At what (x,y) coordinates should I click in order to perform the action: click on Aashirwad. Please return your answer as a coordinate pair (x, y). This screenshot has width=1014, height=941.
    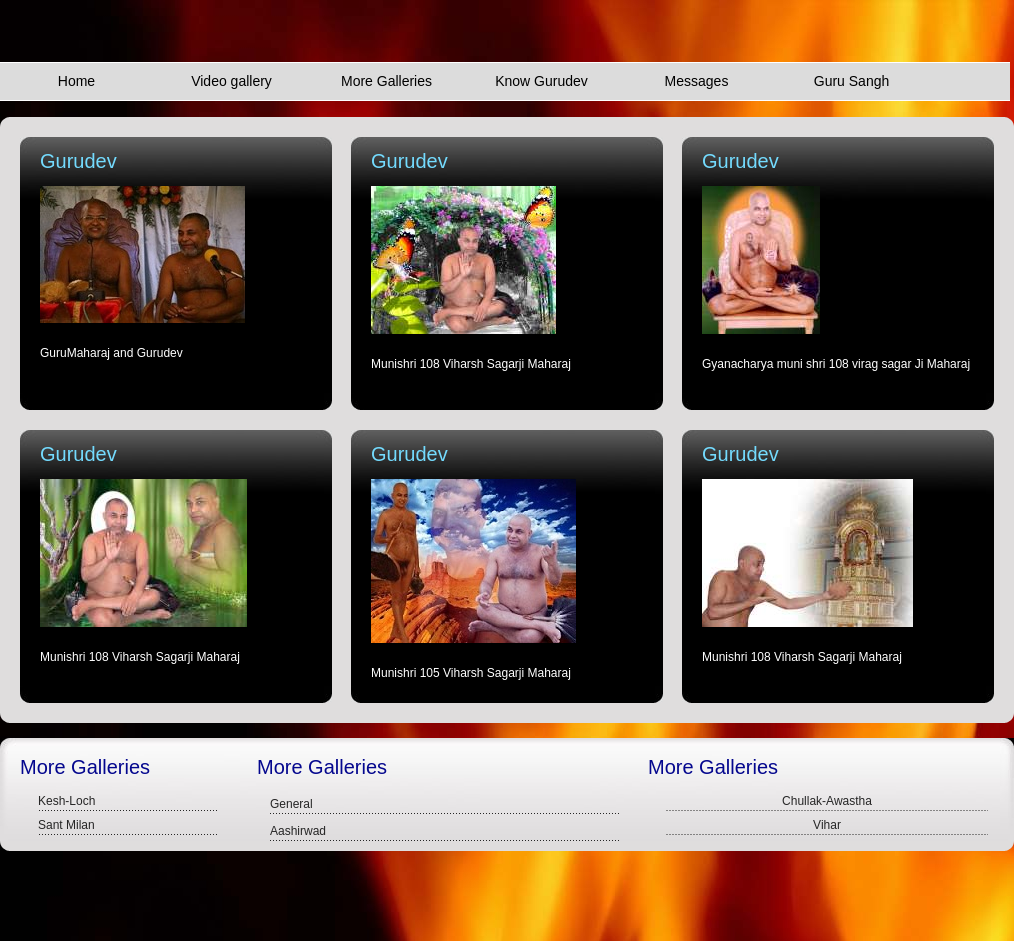
    Looking at the image, I should click on (298, 831).